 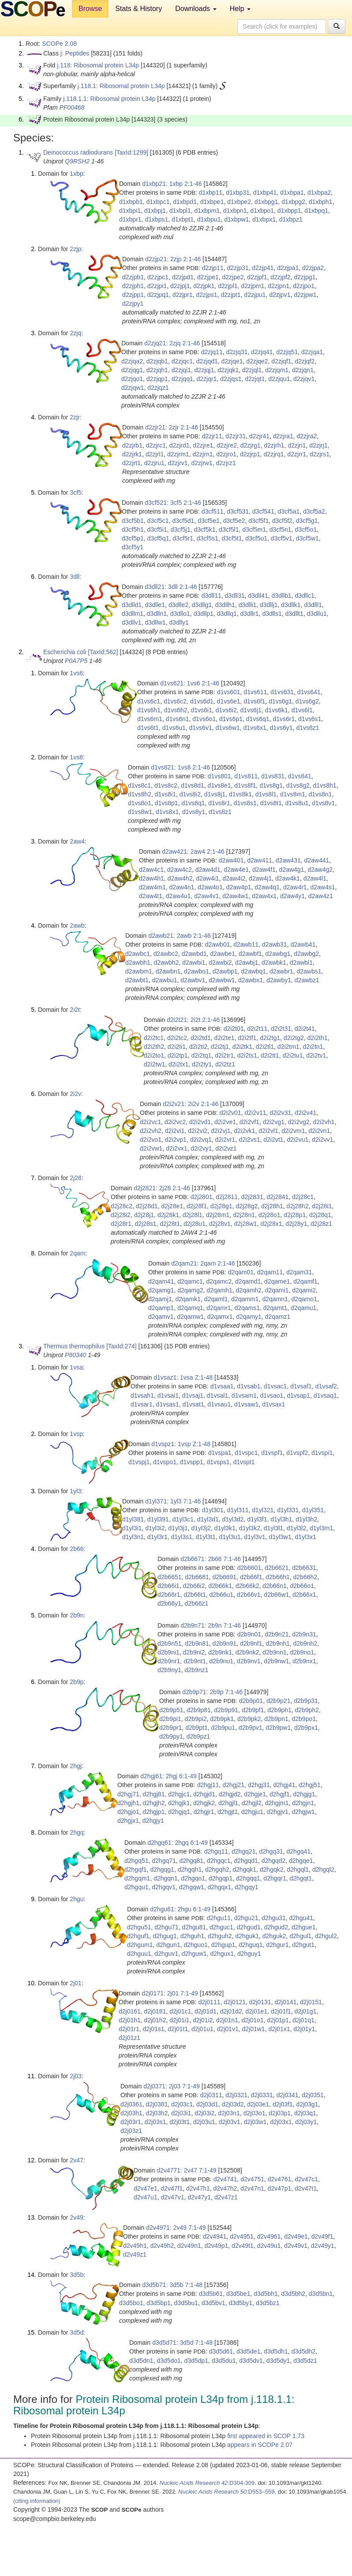 I want to click on d2zjp31, so click(x=237, y=267).